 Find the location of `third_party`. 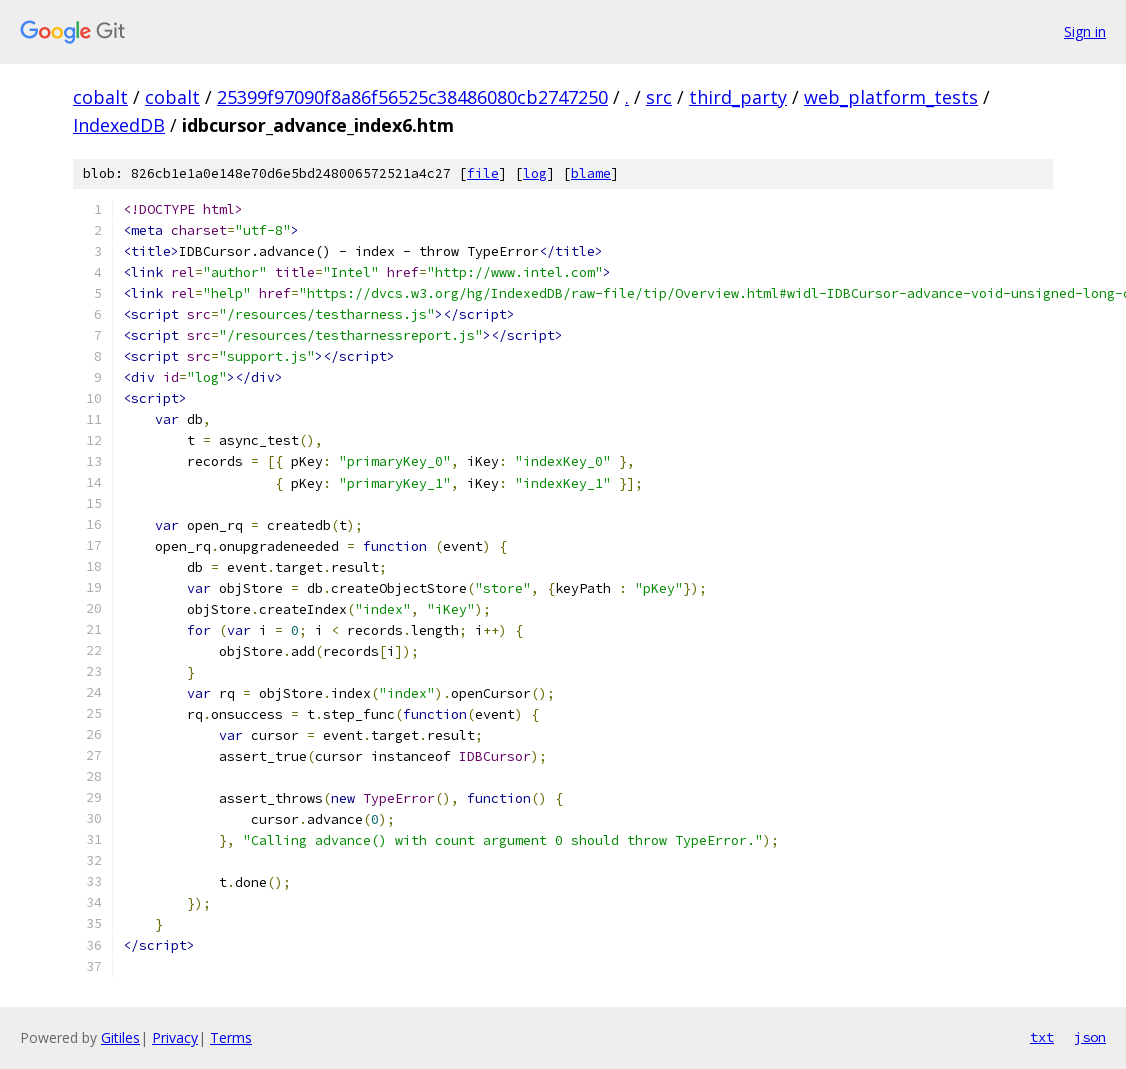

third_party is located at coordinates (738, 97).